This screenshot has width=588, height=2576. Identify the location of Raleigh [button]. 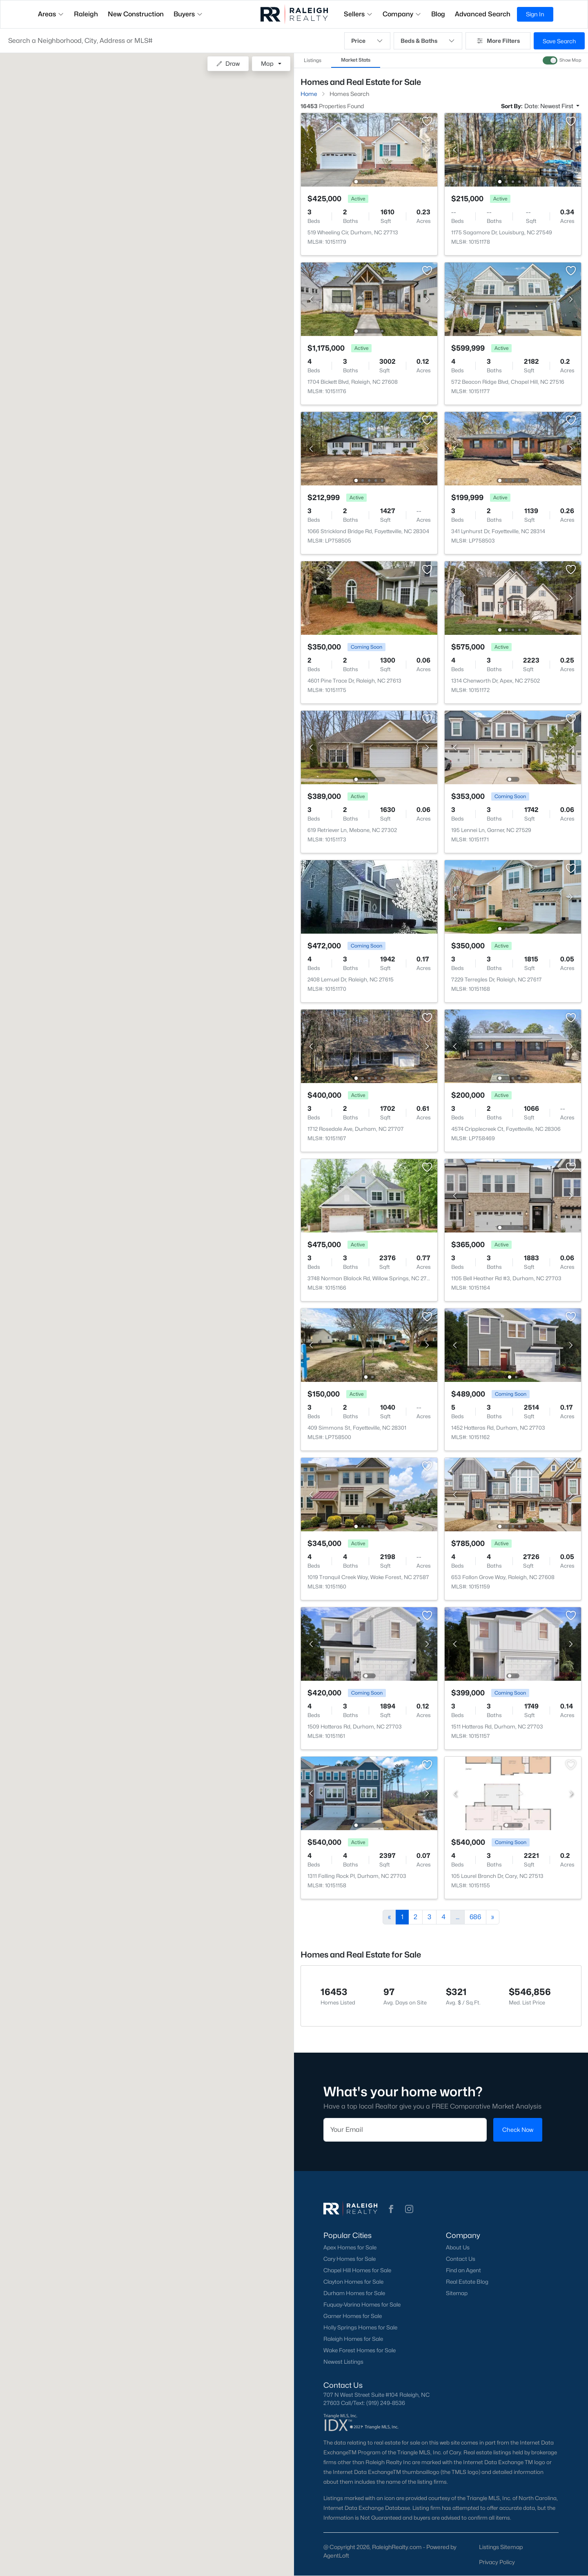
(86, 14).